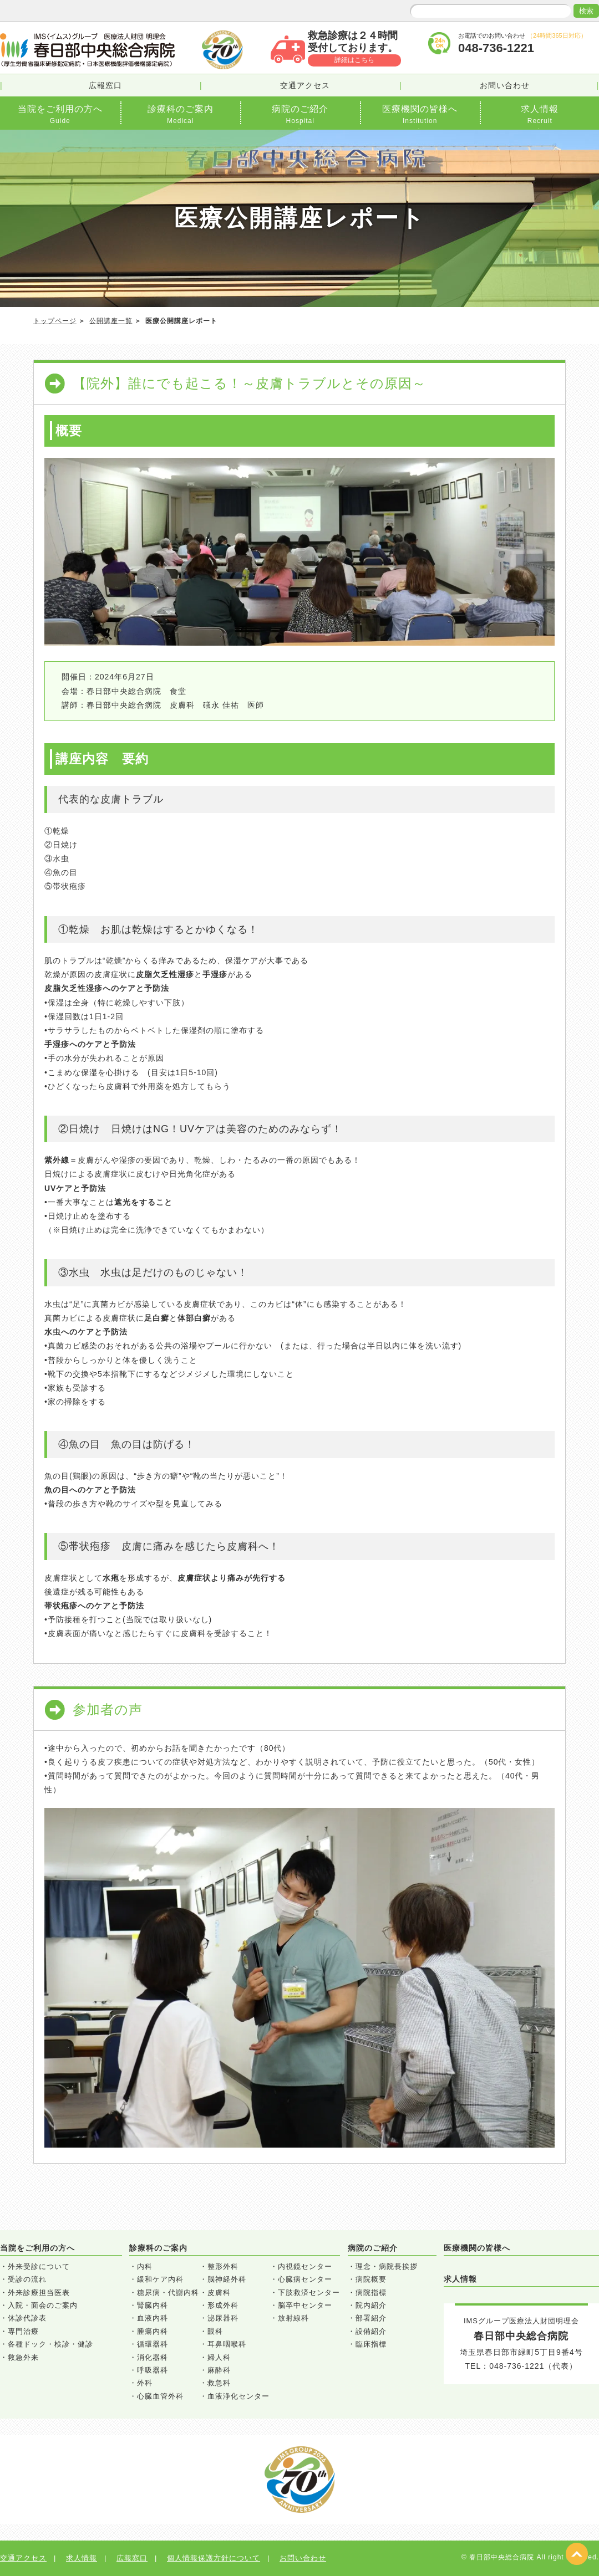 This screenshot has height=2576, width=599. I want to click on 眼科, so click(215, 2331).